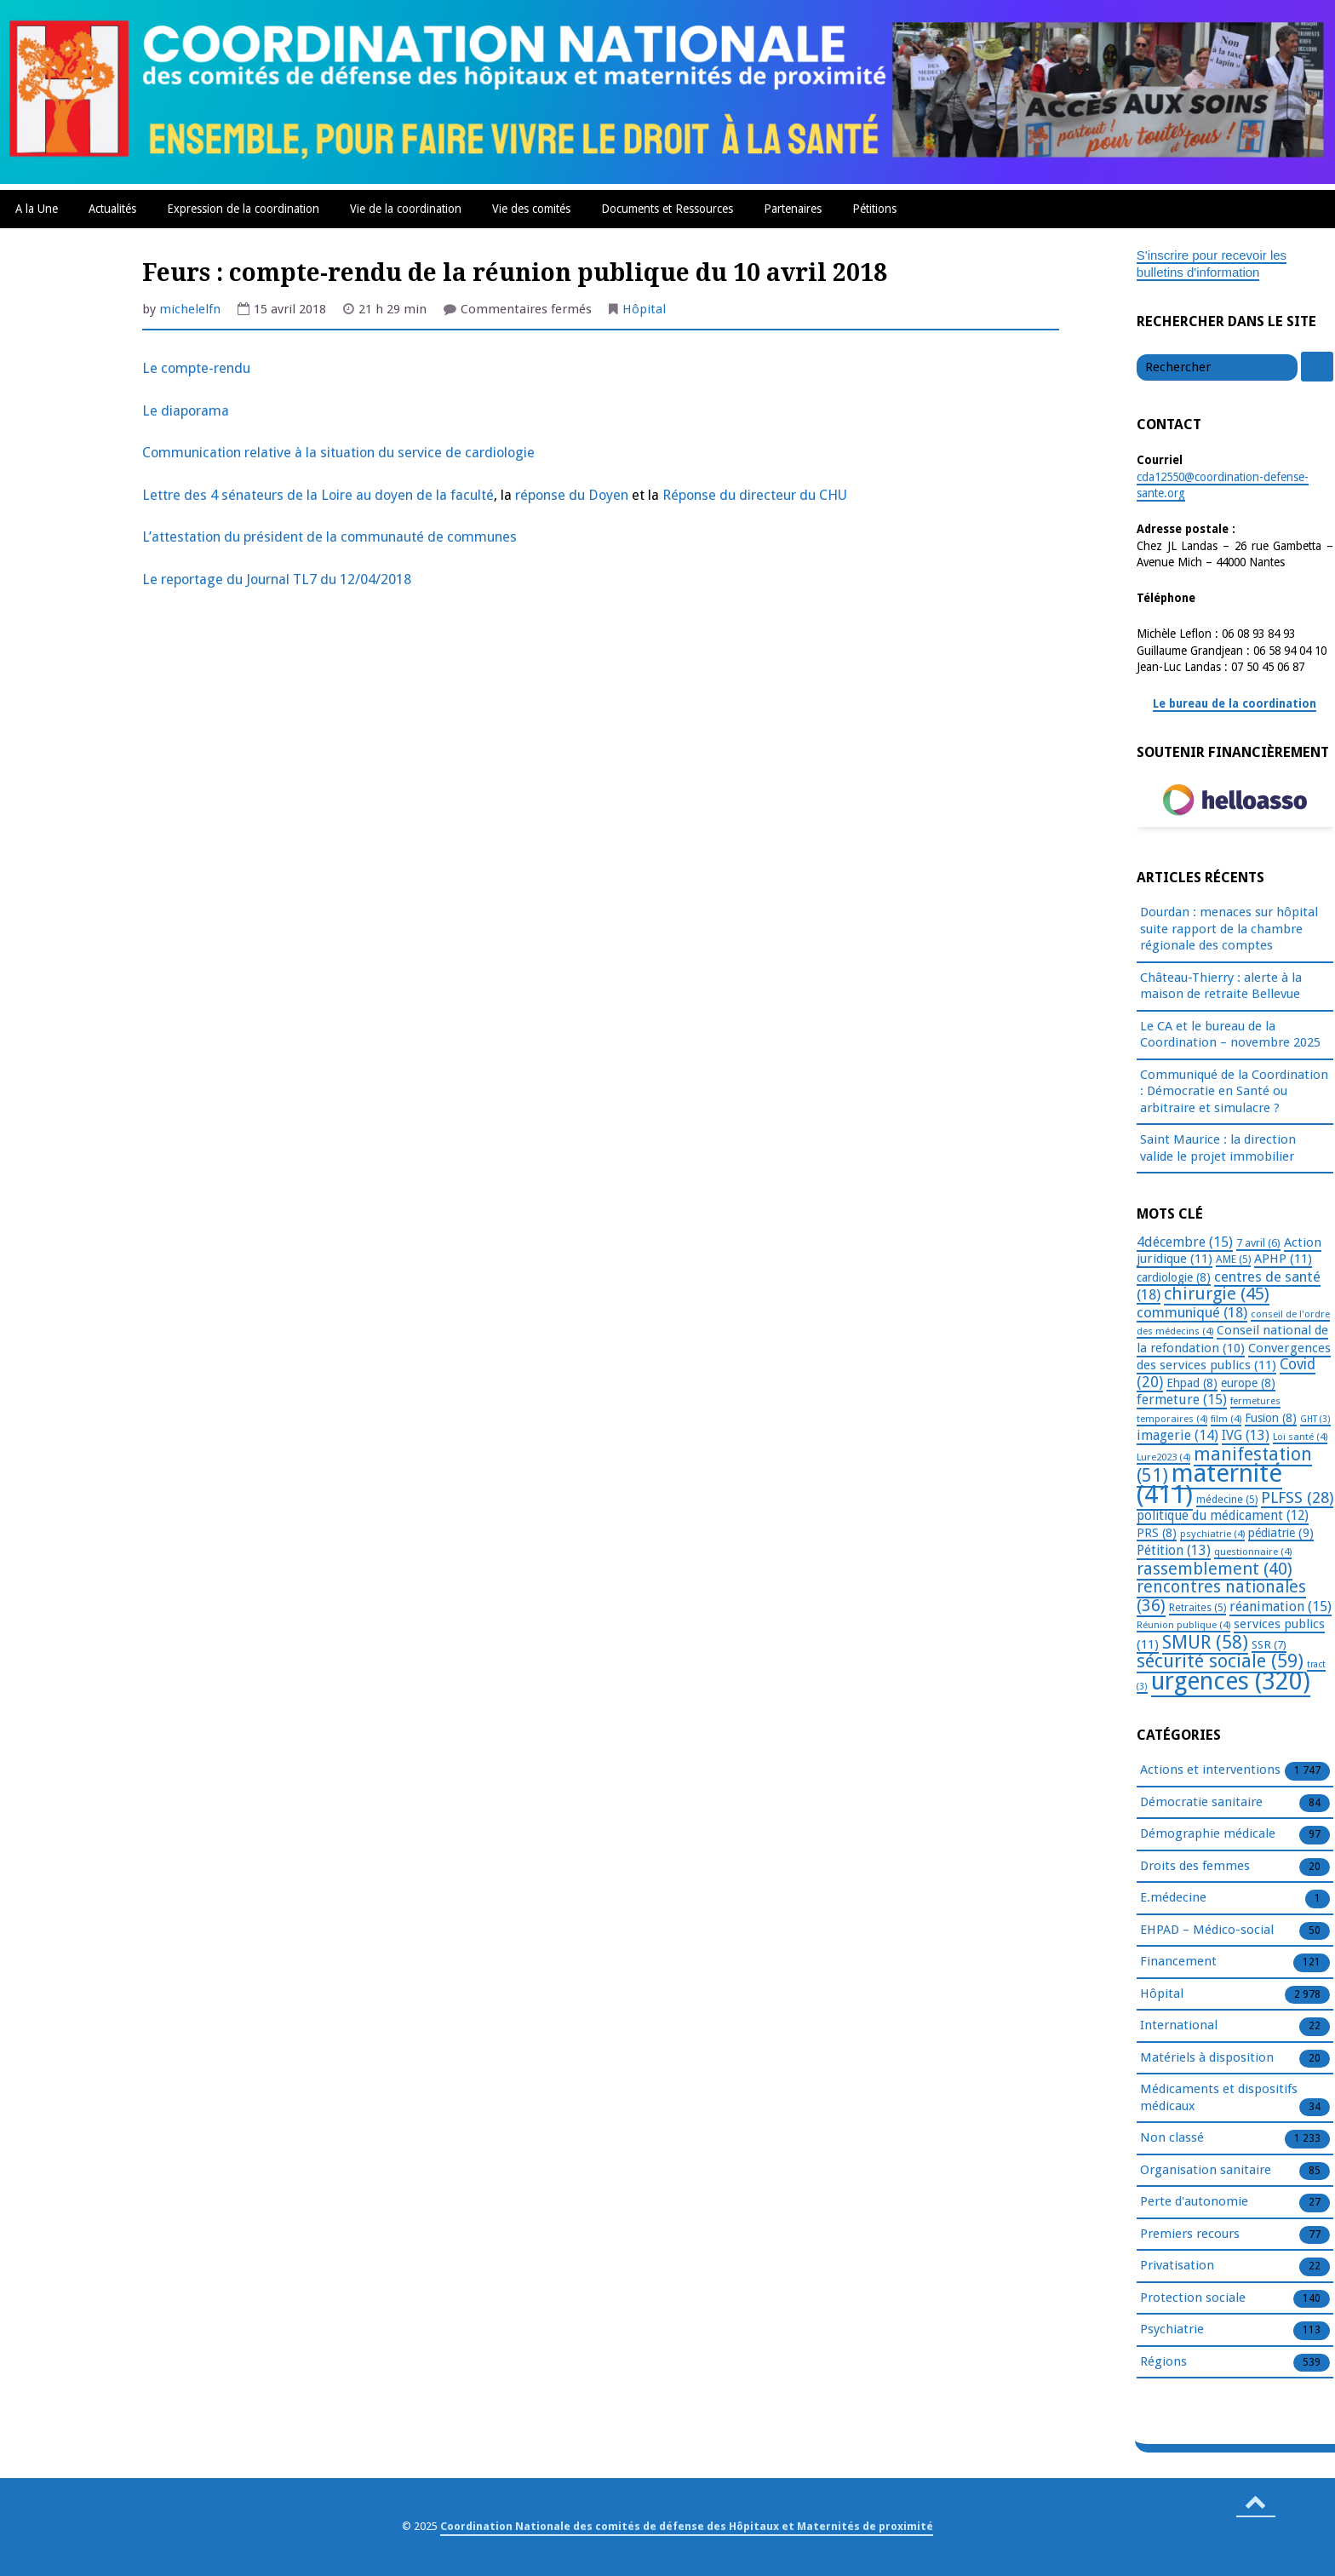  Describe the element at coordinates (1209, 1484) in the screenshot. I see `maternité [maternité (411 éléments)]` at that location.